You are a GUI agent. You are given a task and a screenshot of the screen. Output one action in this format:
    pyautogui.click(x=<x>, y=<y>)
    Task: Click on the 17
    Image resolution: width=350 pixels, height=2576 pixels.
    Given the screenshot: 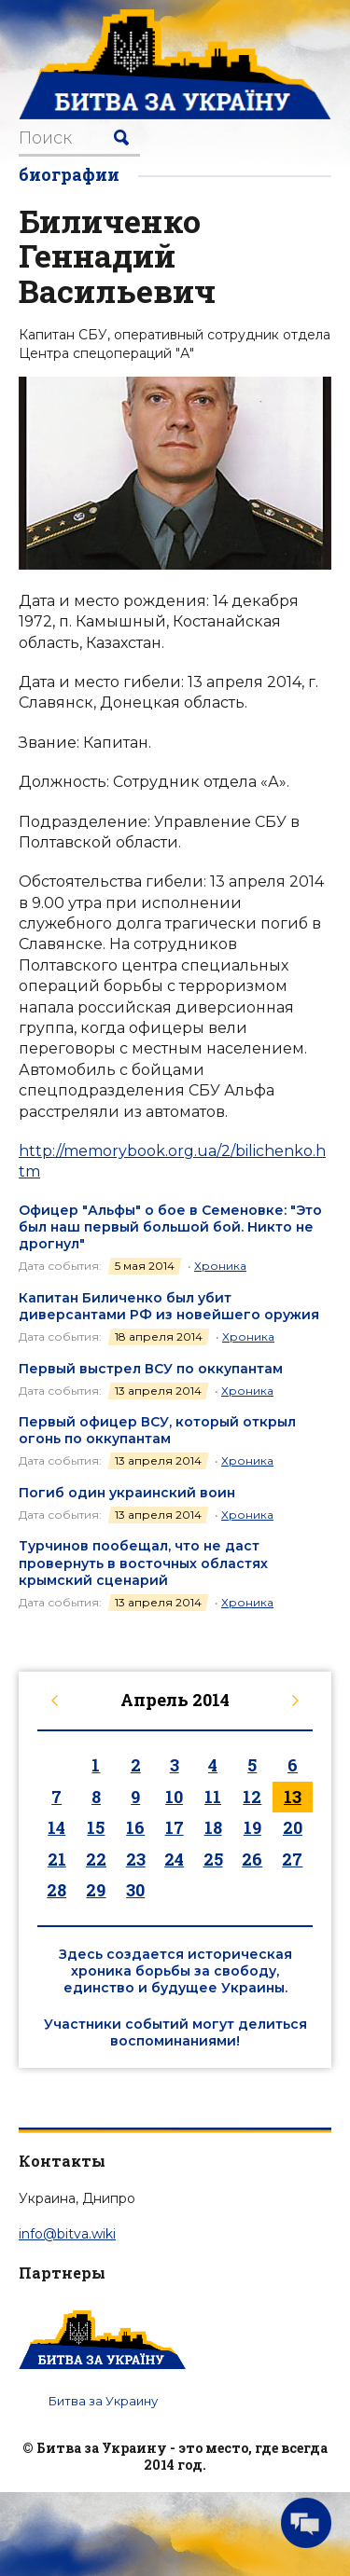 What is the action you would take?
    pyautogui.click(x=174, y=1827)
    